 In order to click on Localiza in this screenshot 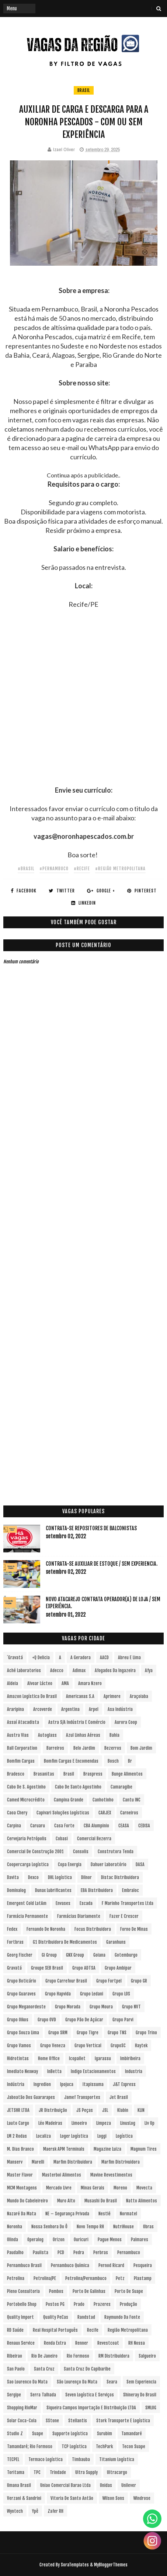, I will do `click(43, 2136)`.